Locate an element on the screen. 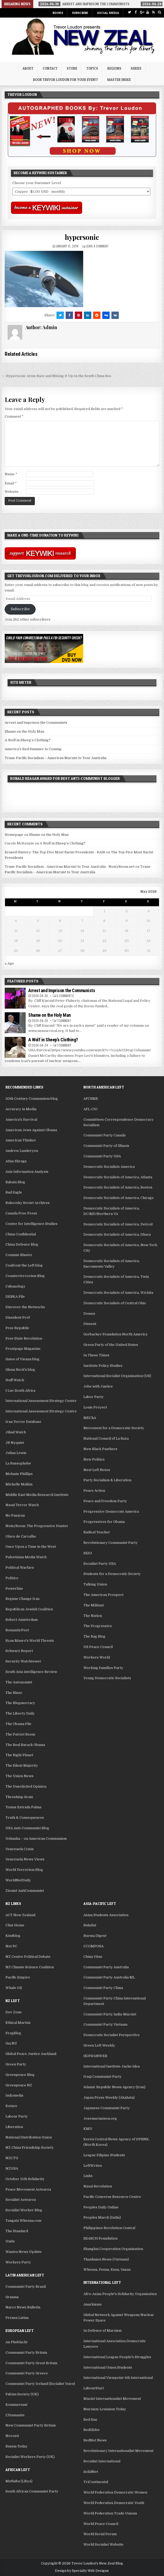 The width and height of the screenshot is (164, 2576). Frontpage Magazine is located at coordinates (23, 1349).